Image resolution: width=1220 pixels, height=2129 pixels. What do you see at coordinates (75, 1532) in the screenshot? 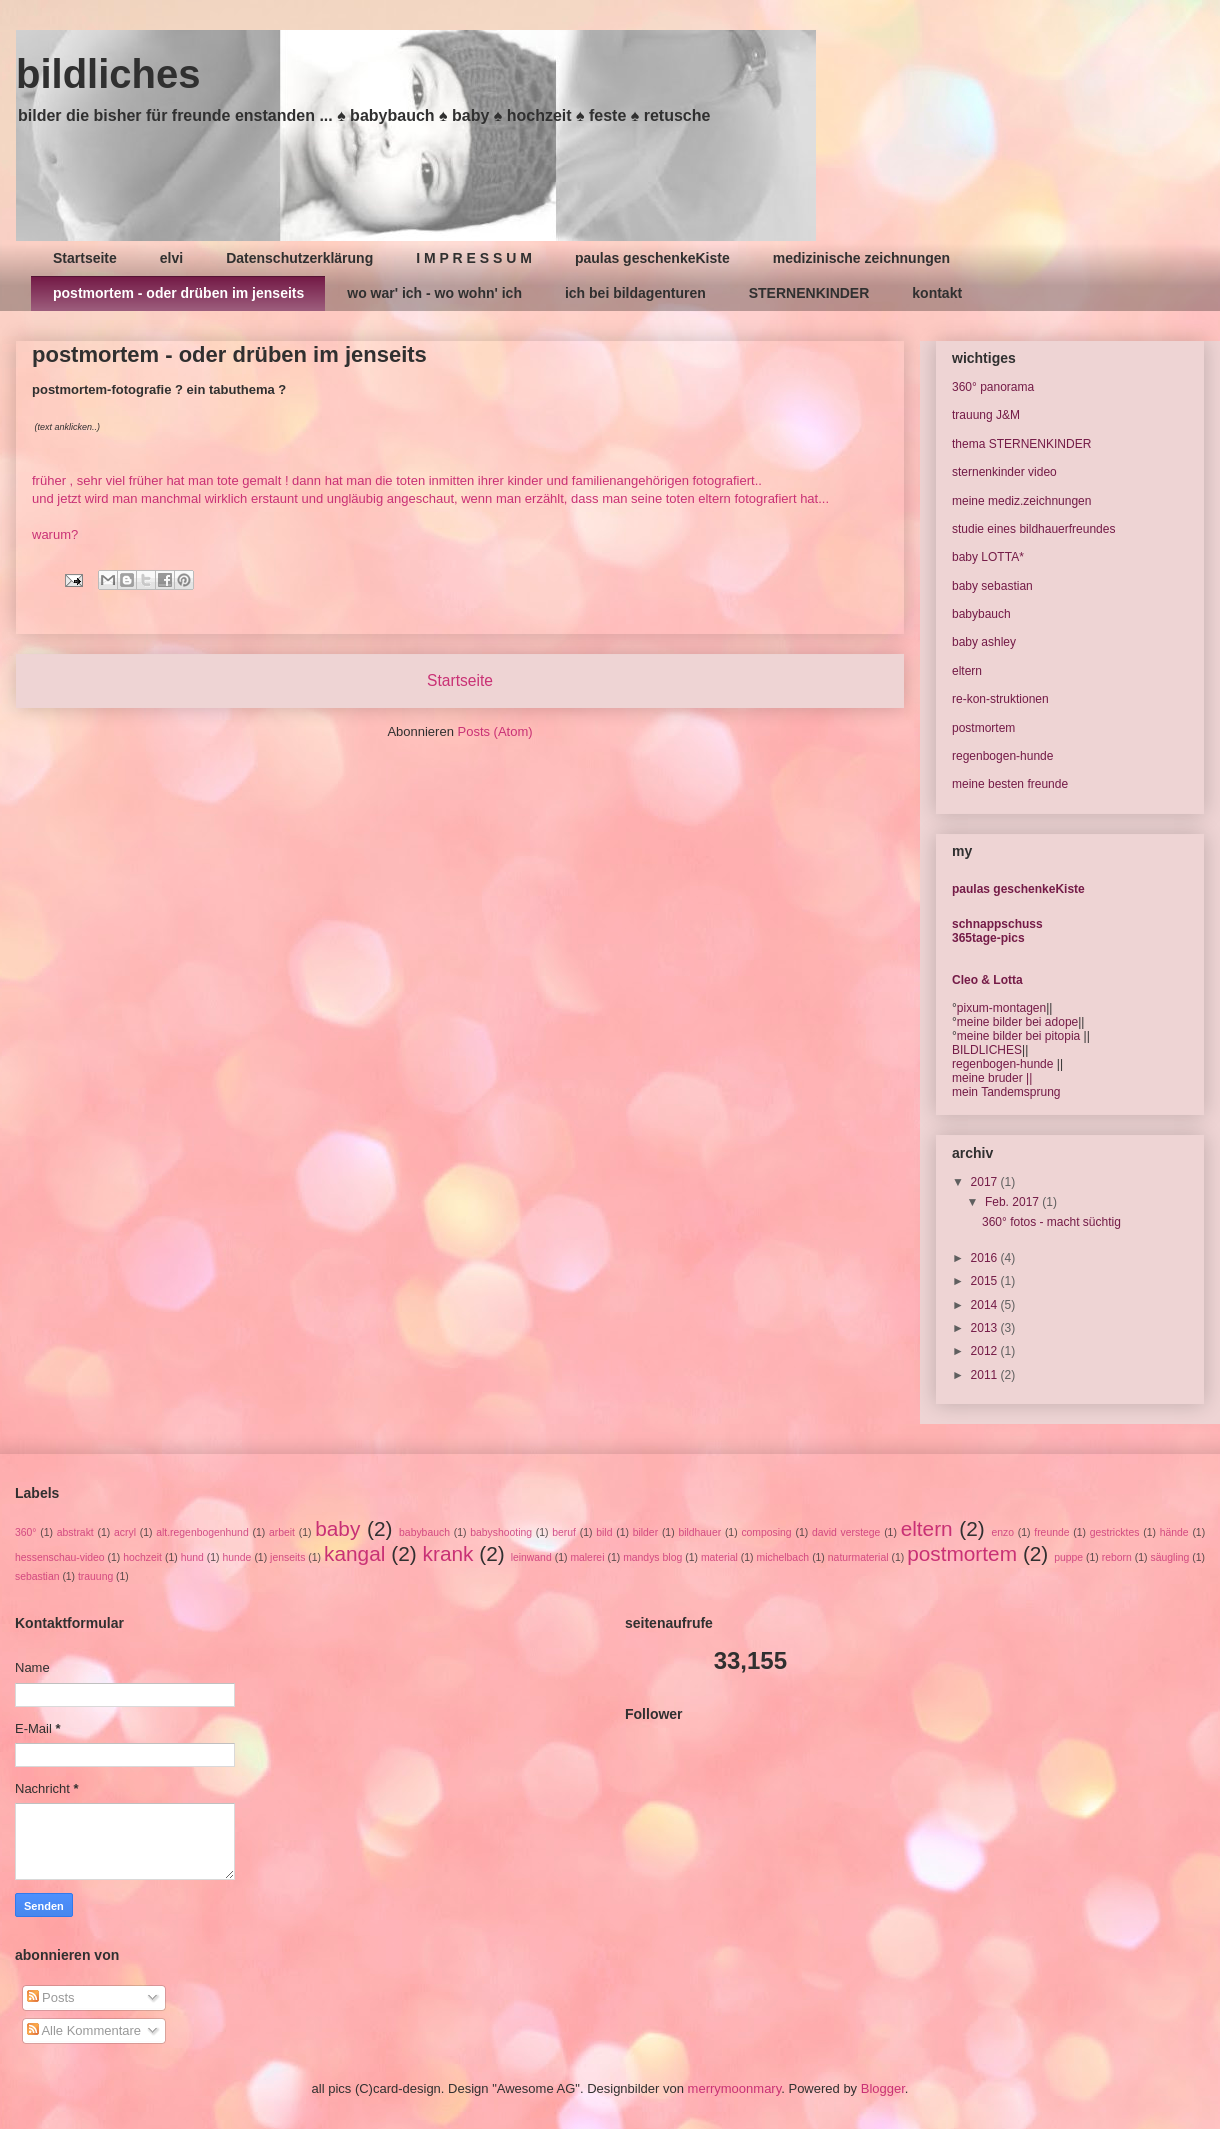
I see `abstrakt` at bounding box center [75, 1532].